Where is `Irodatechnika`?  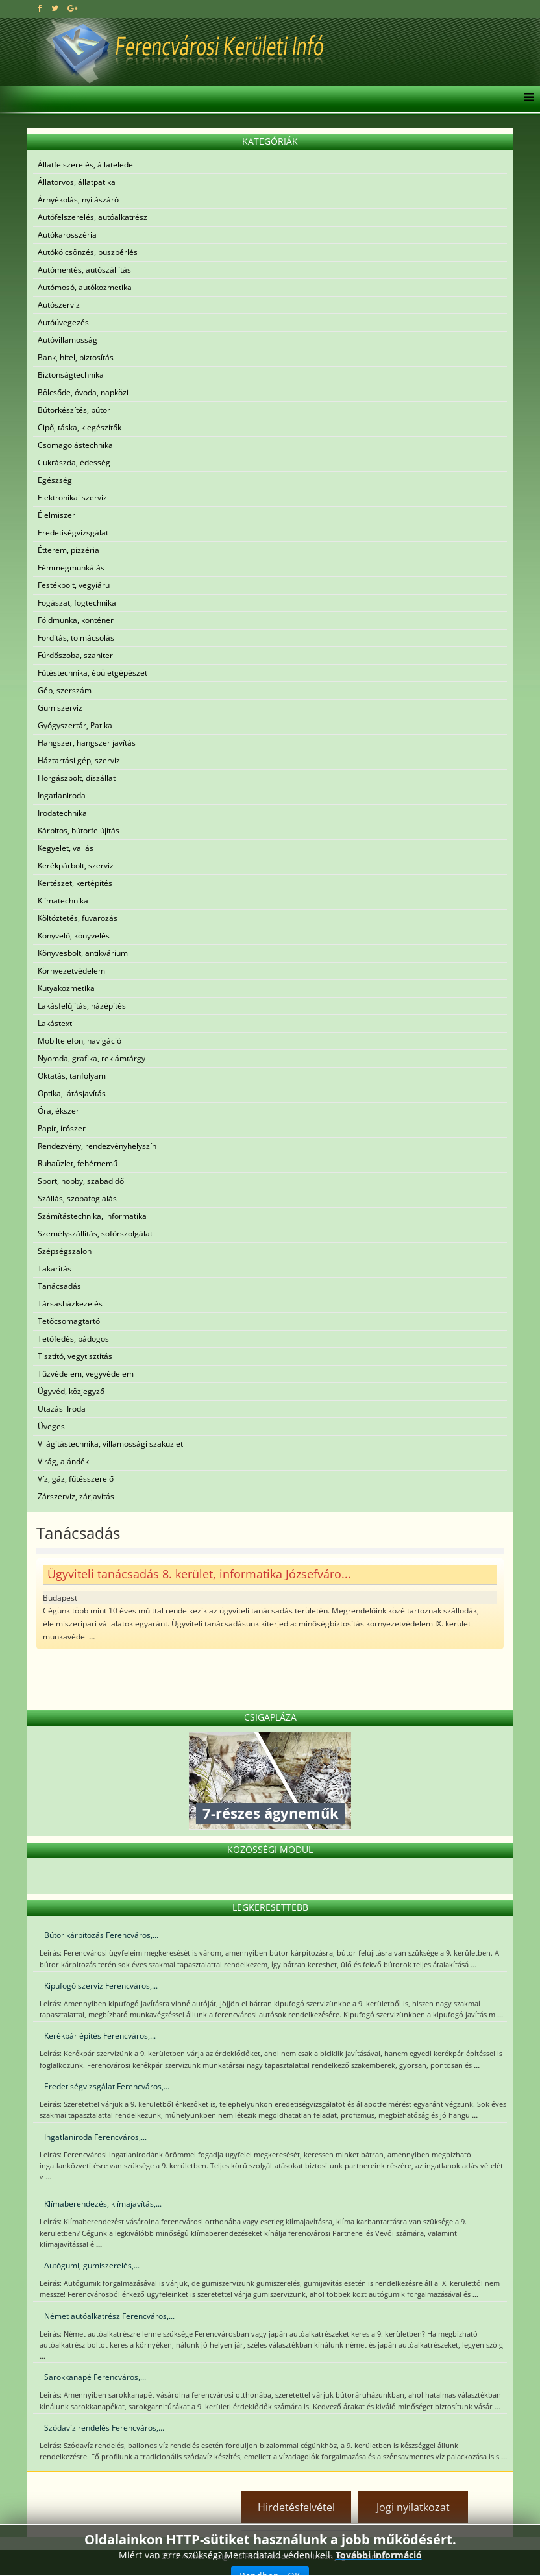 Irodatechnika is located at coordinates (62, 812).